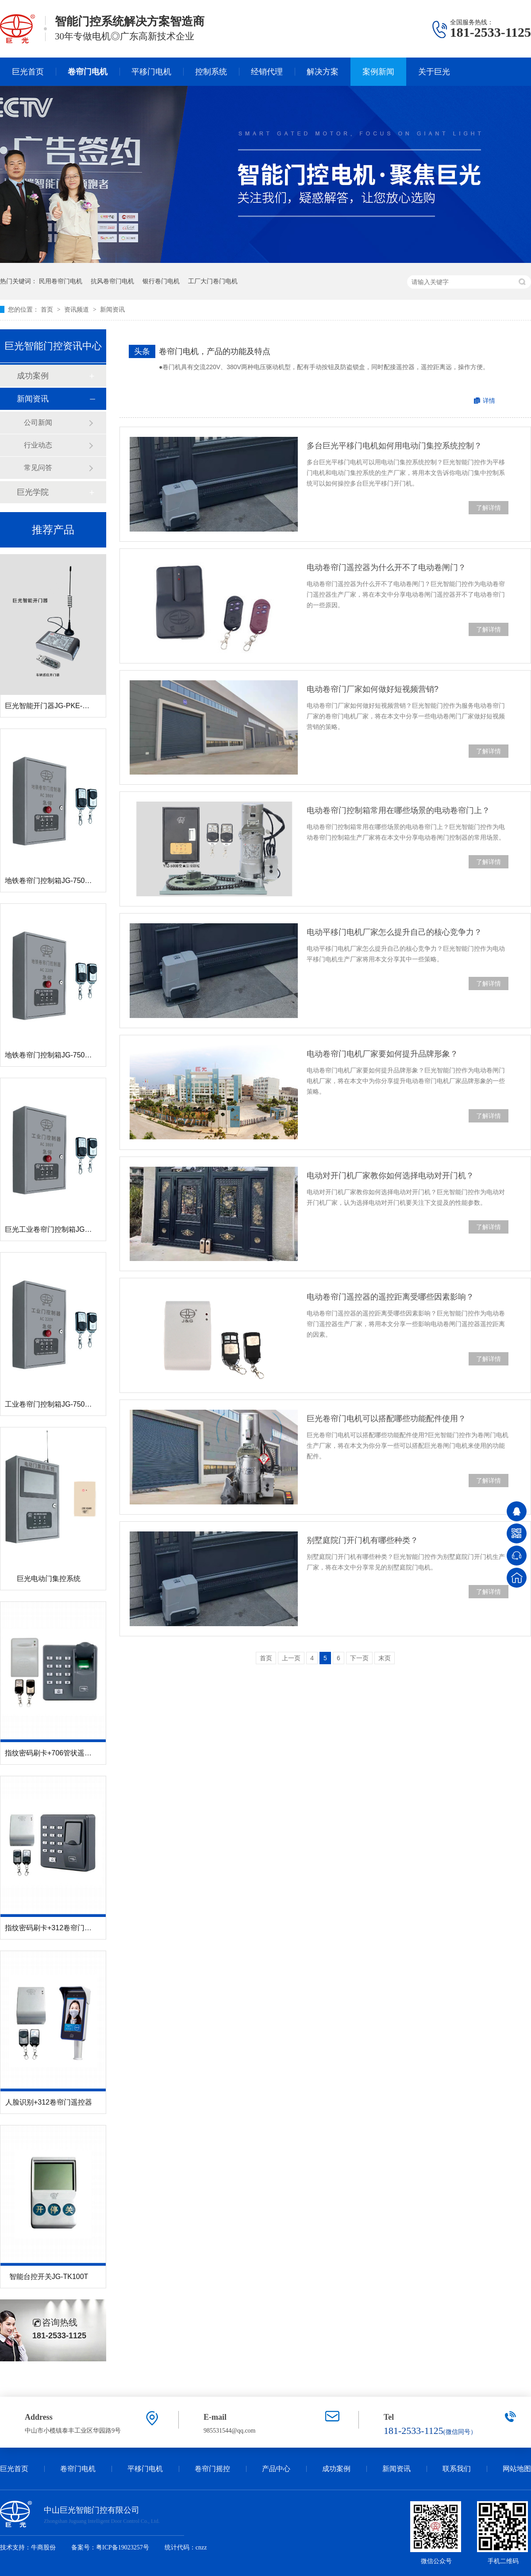 The height and width of the screenshot is (2576, 531). I want to click on 经销代理, so click(267, 71).